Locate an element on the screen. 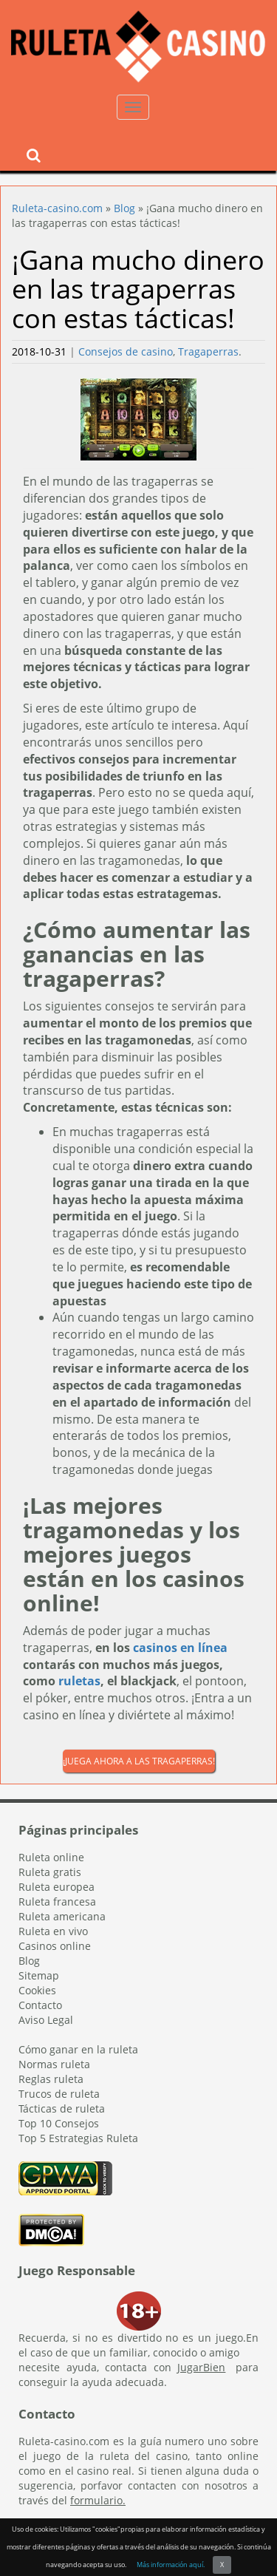  ¡Juega ahora a las tragaperras! is located at coordinates (139, 1761).